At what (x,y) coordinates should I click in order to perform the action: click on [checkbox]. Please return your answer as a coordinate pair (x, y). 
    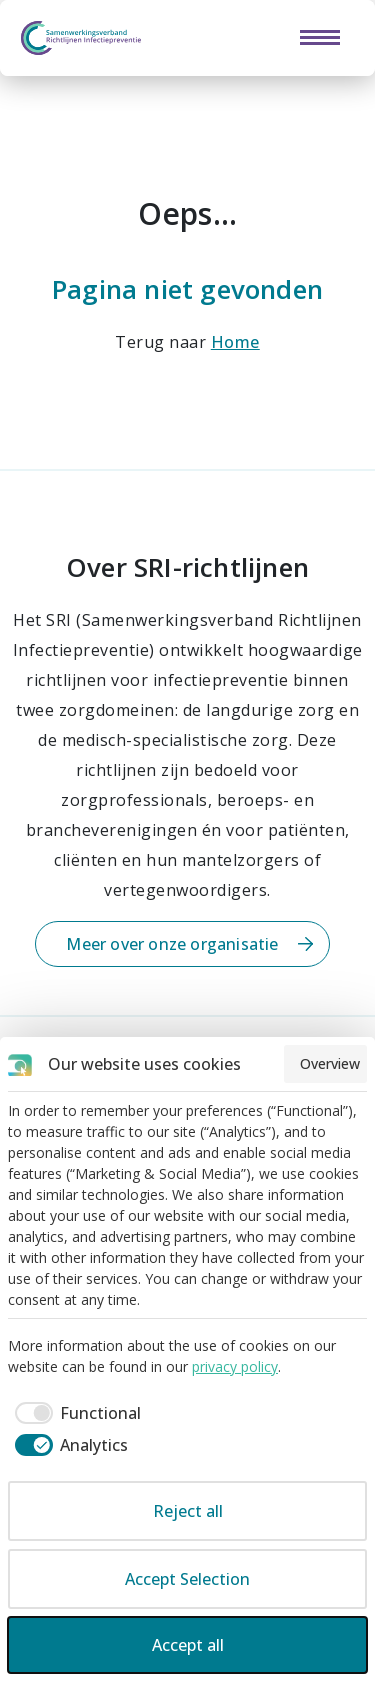
    Looking at the image, I should click on (74, 1413).